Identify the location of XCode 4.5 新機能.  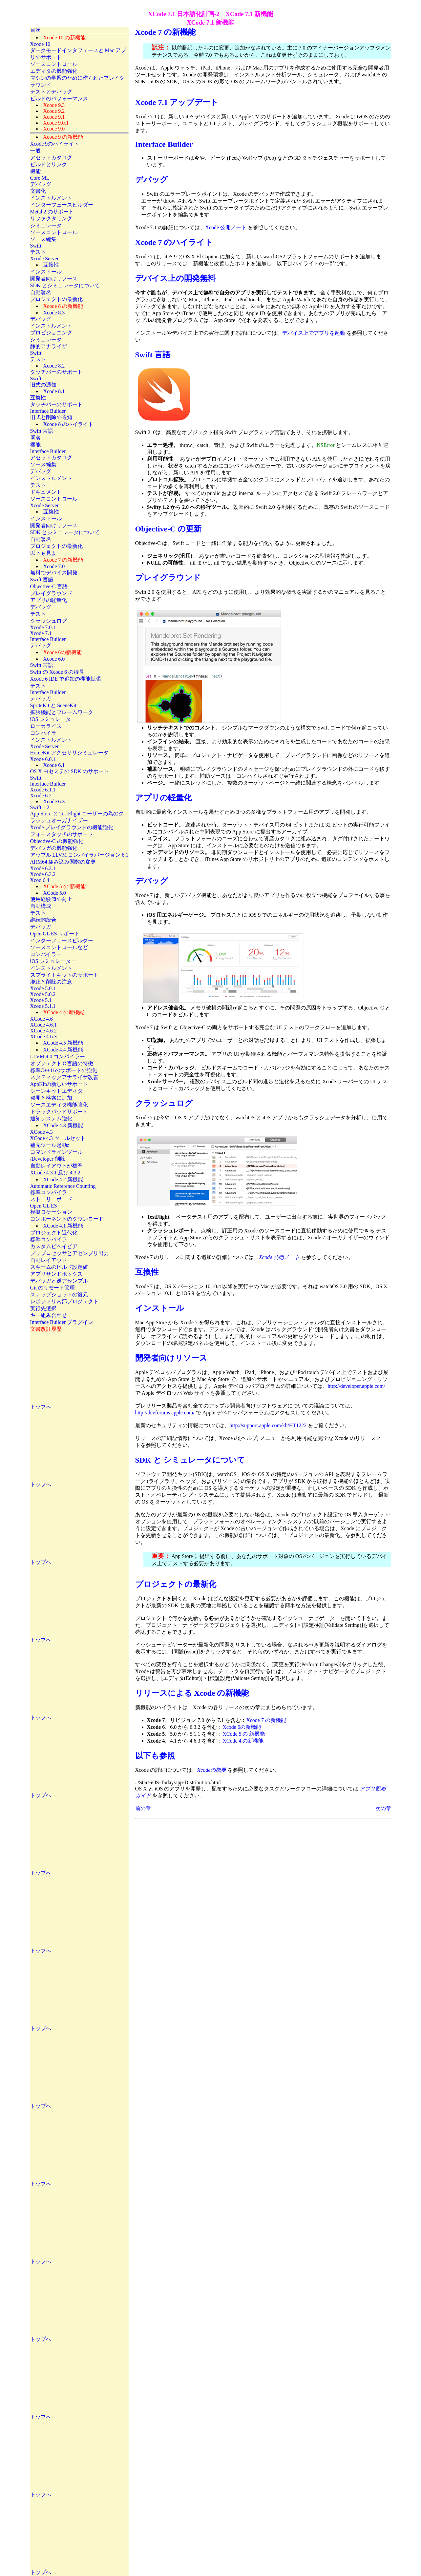
(63, 1043).